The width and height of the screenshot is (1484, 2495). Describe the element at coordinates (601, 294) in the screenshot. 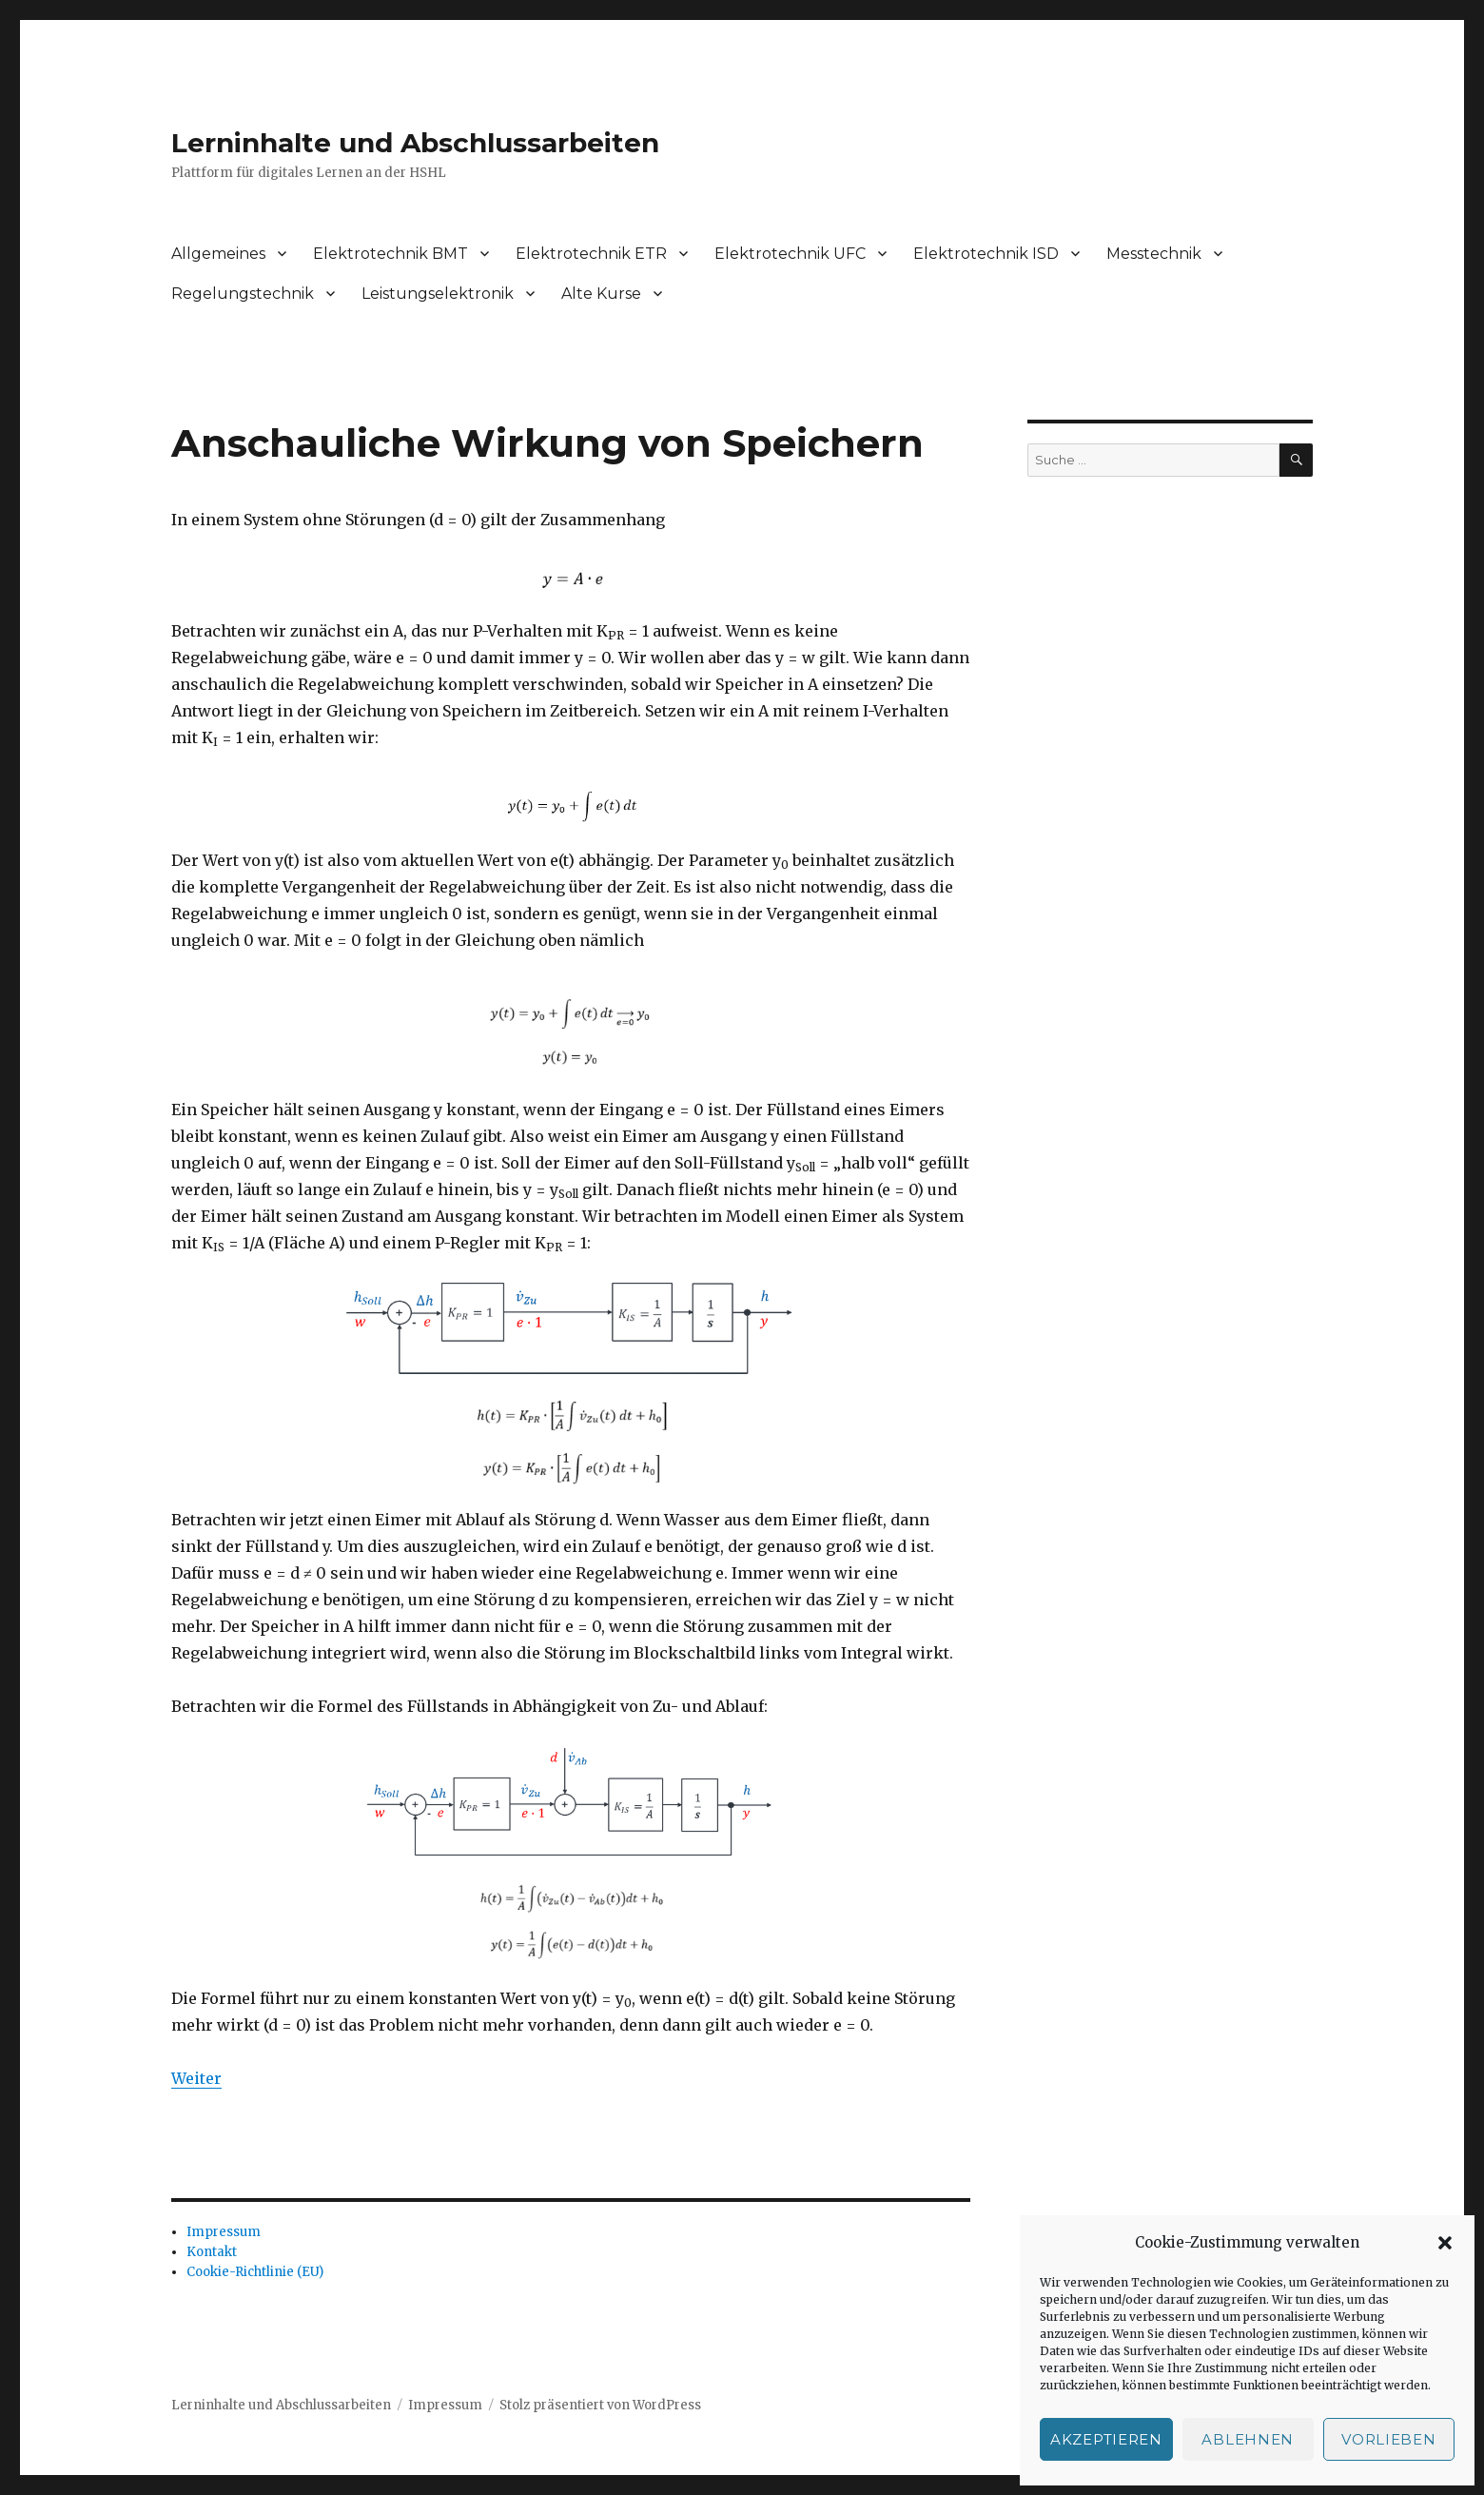

I see `Alte Kurse` at that location.